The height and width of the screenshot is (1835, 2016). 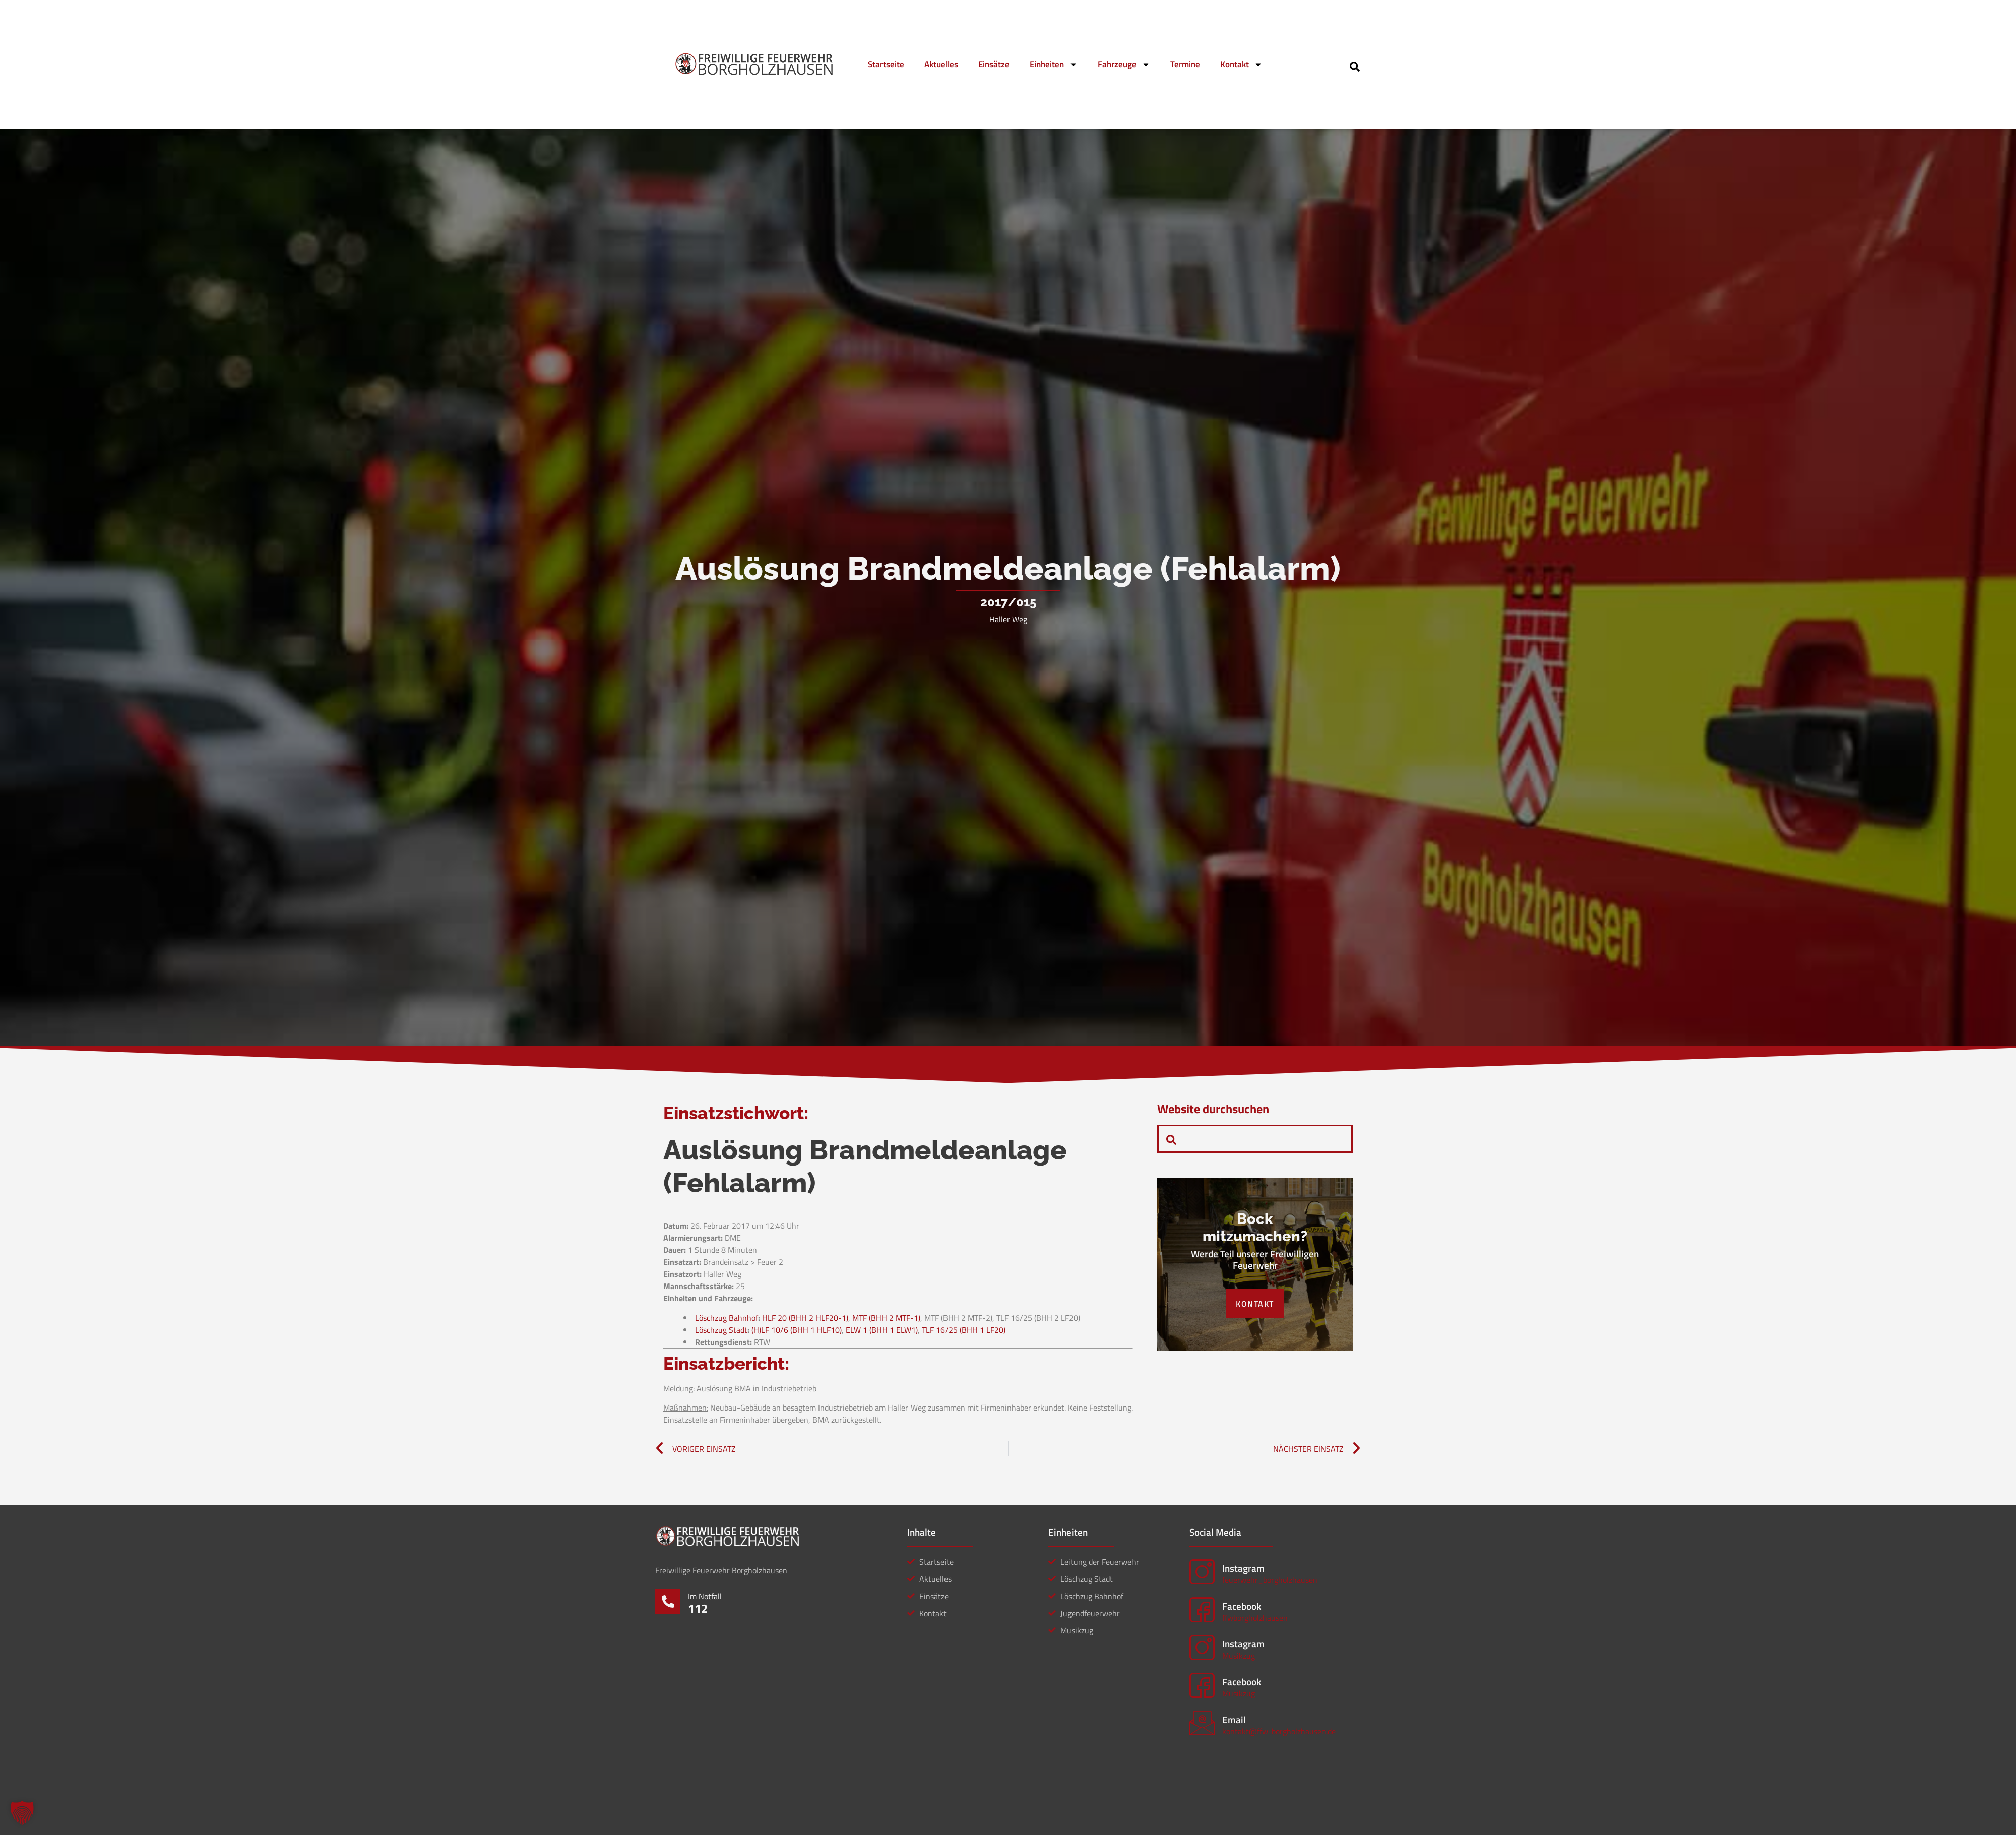 I want to click on Facebook, so click(x=1241, y=1606).